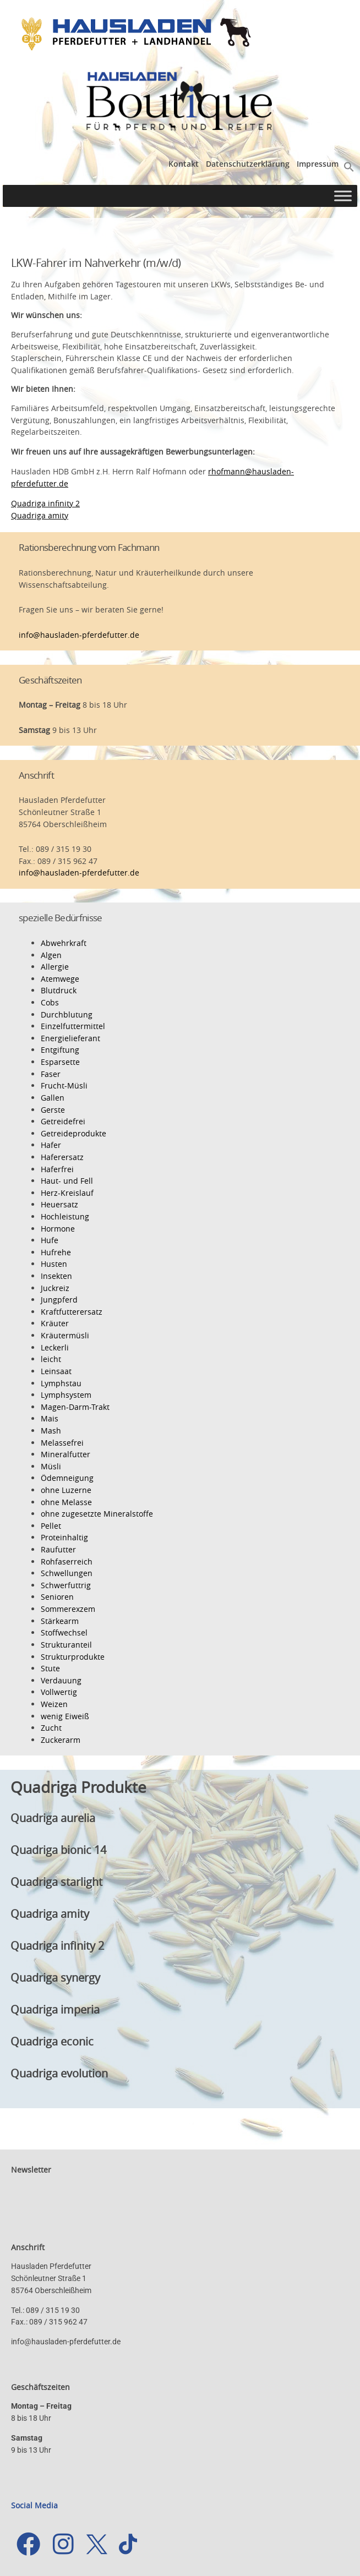 The height and width of the screenshot is (2576, 360). What do you see at coordinates (54, 1264) in the screenshot?
I see `Husten` at bounding box center [54, 1264].